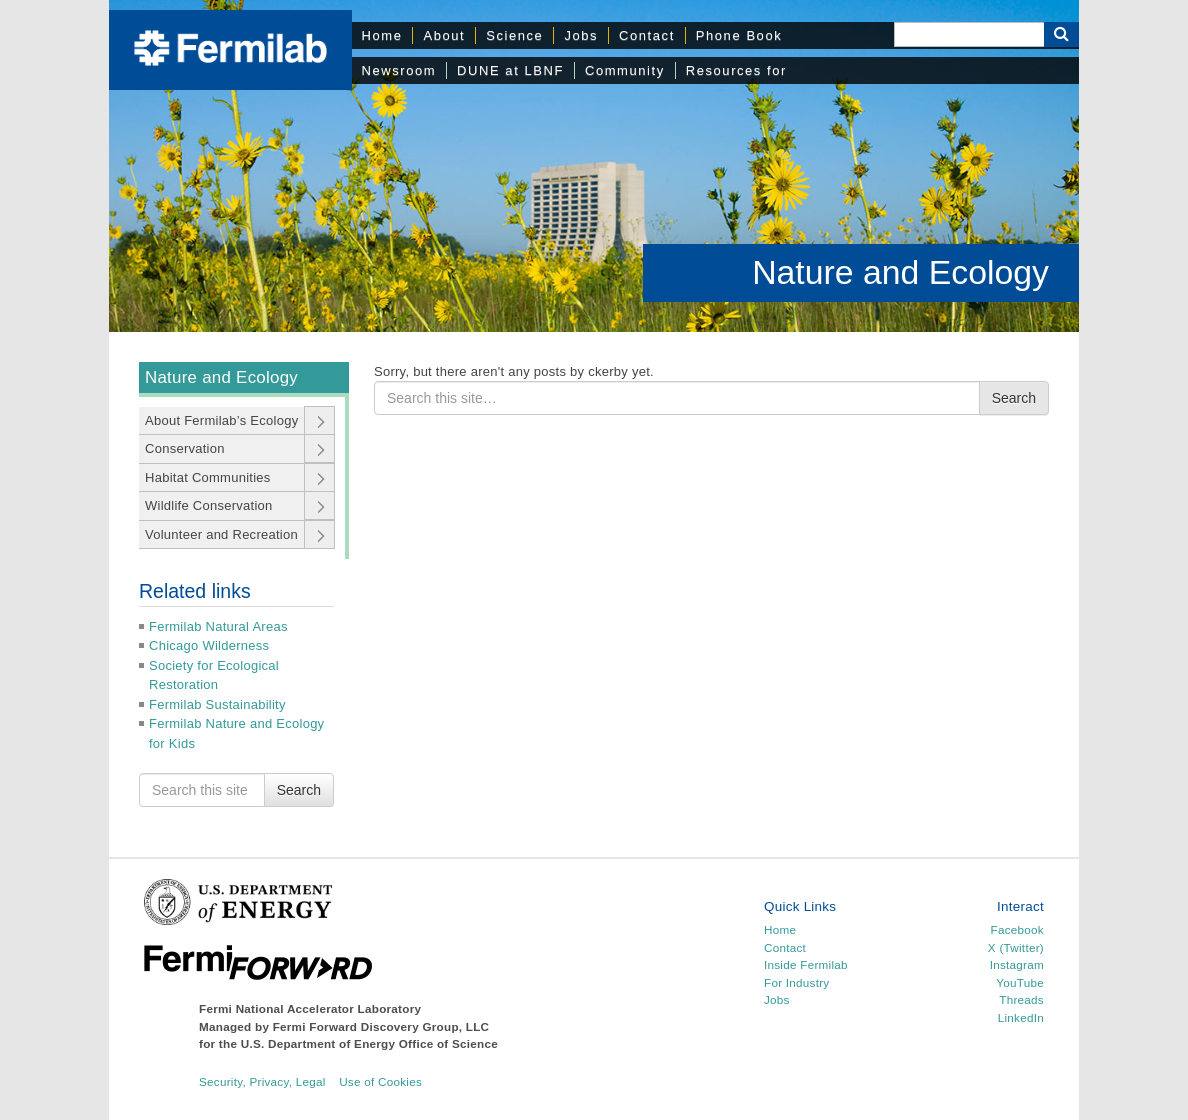 This screenshot has width=1188, height=1120. What do you see at coordinates (900, 272) in the screenshot?
I see `Nature and Ecology` at bounding box center [900, 272].